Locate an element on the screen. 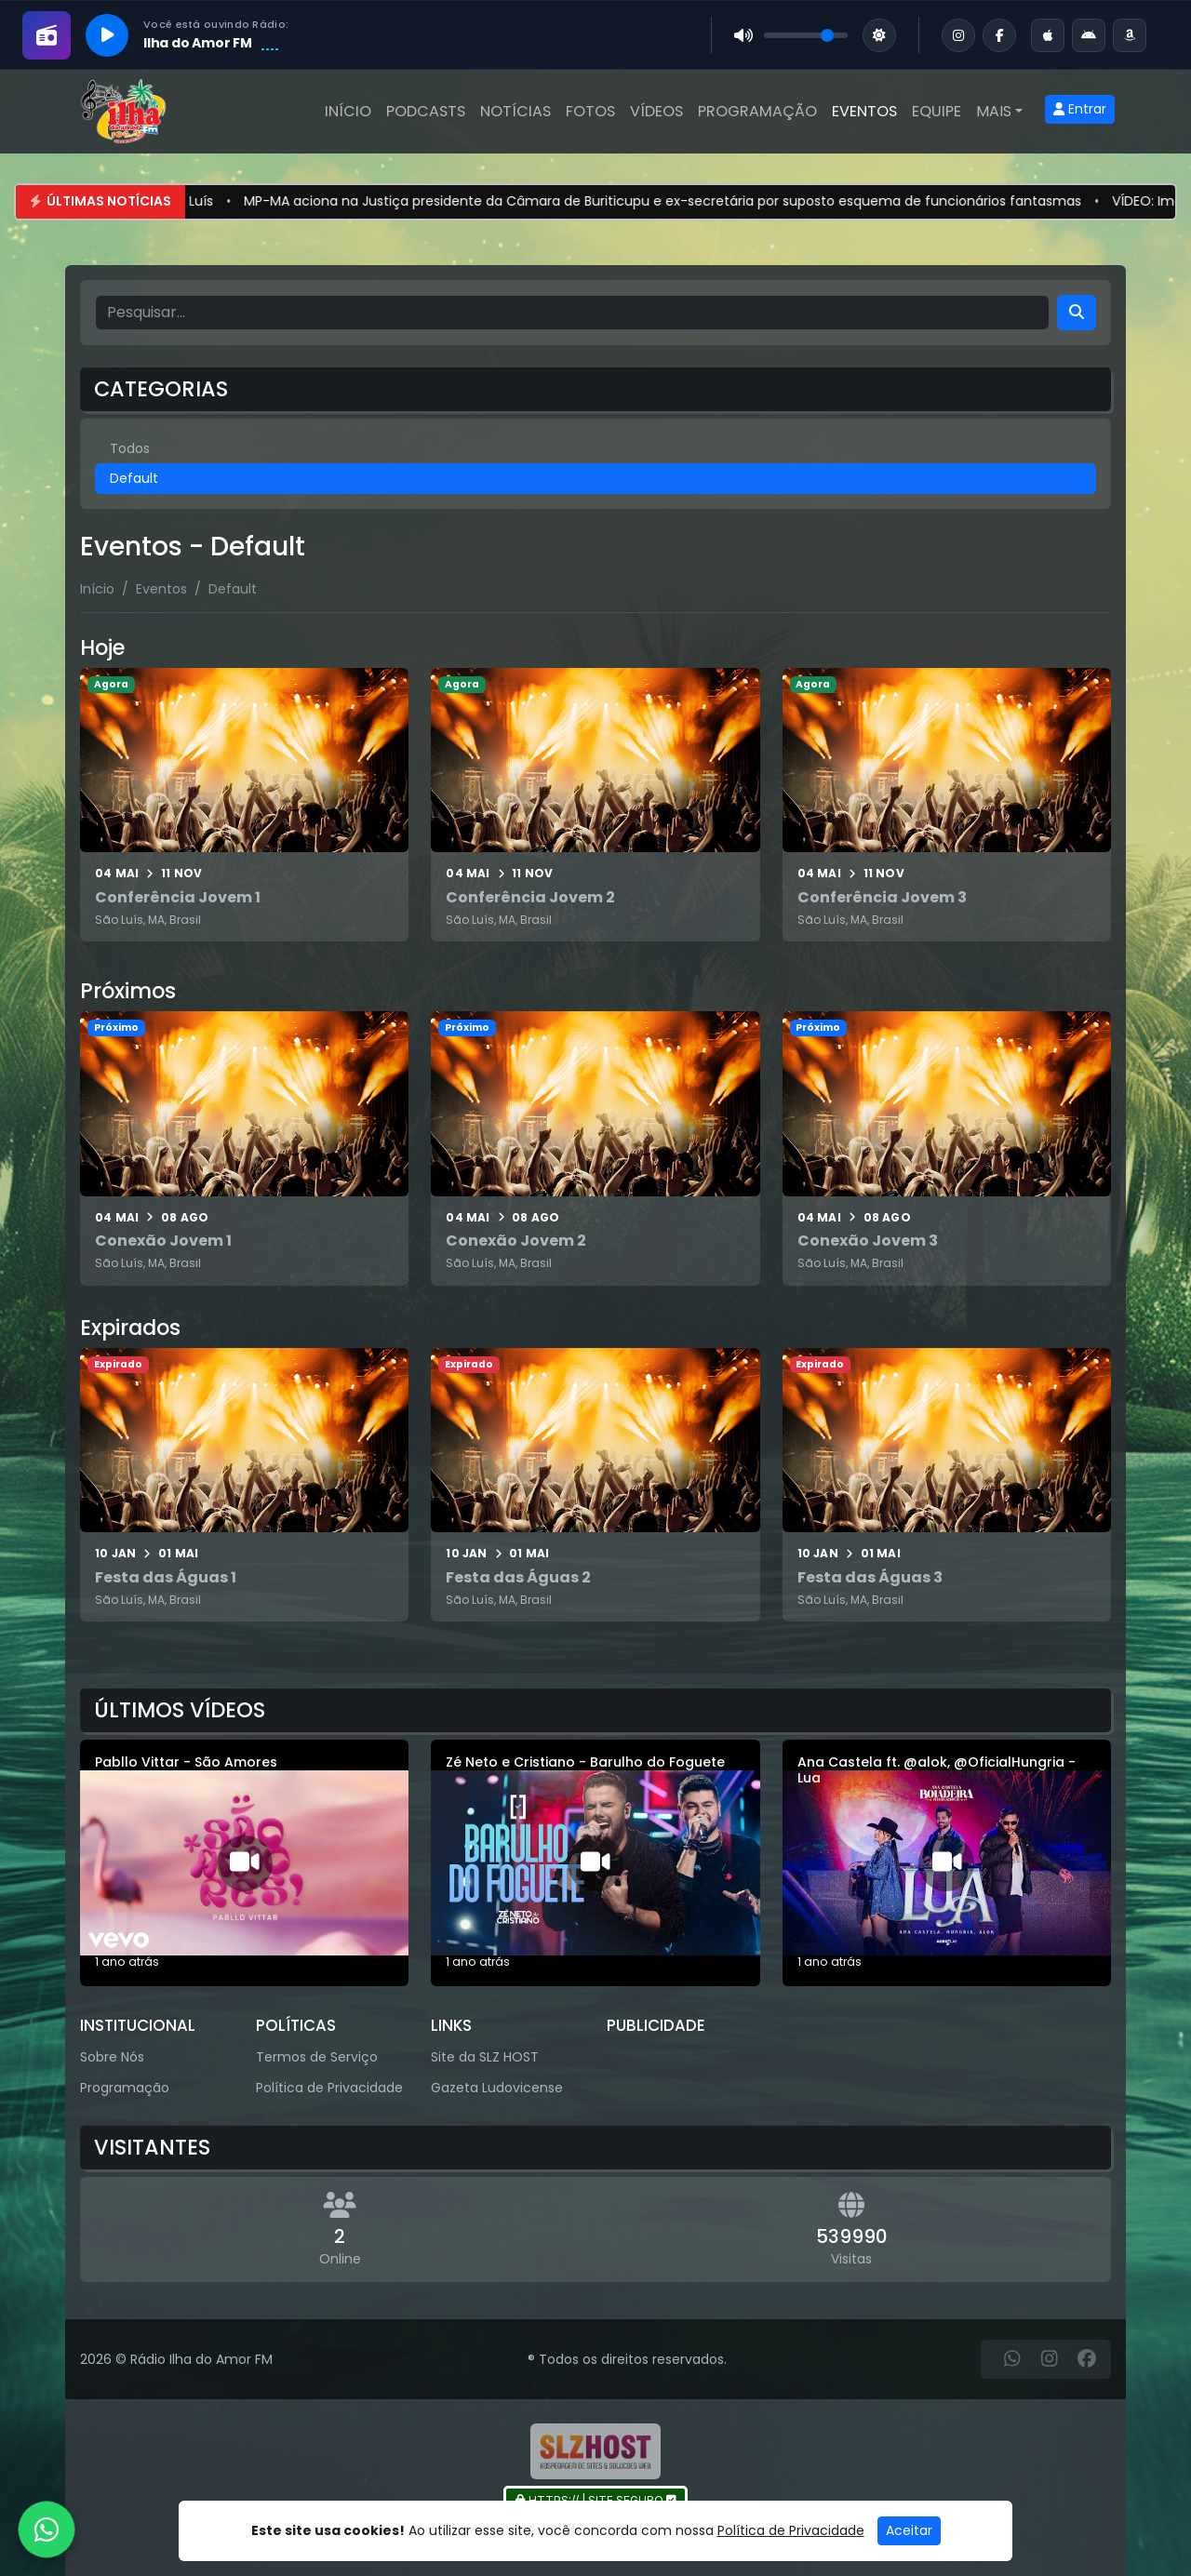 The height and width of the screenshot is (2576, 1191). Aceitar is located at coordinates (909, 2530).